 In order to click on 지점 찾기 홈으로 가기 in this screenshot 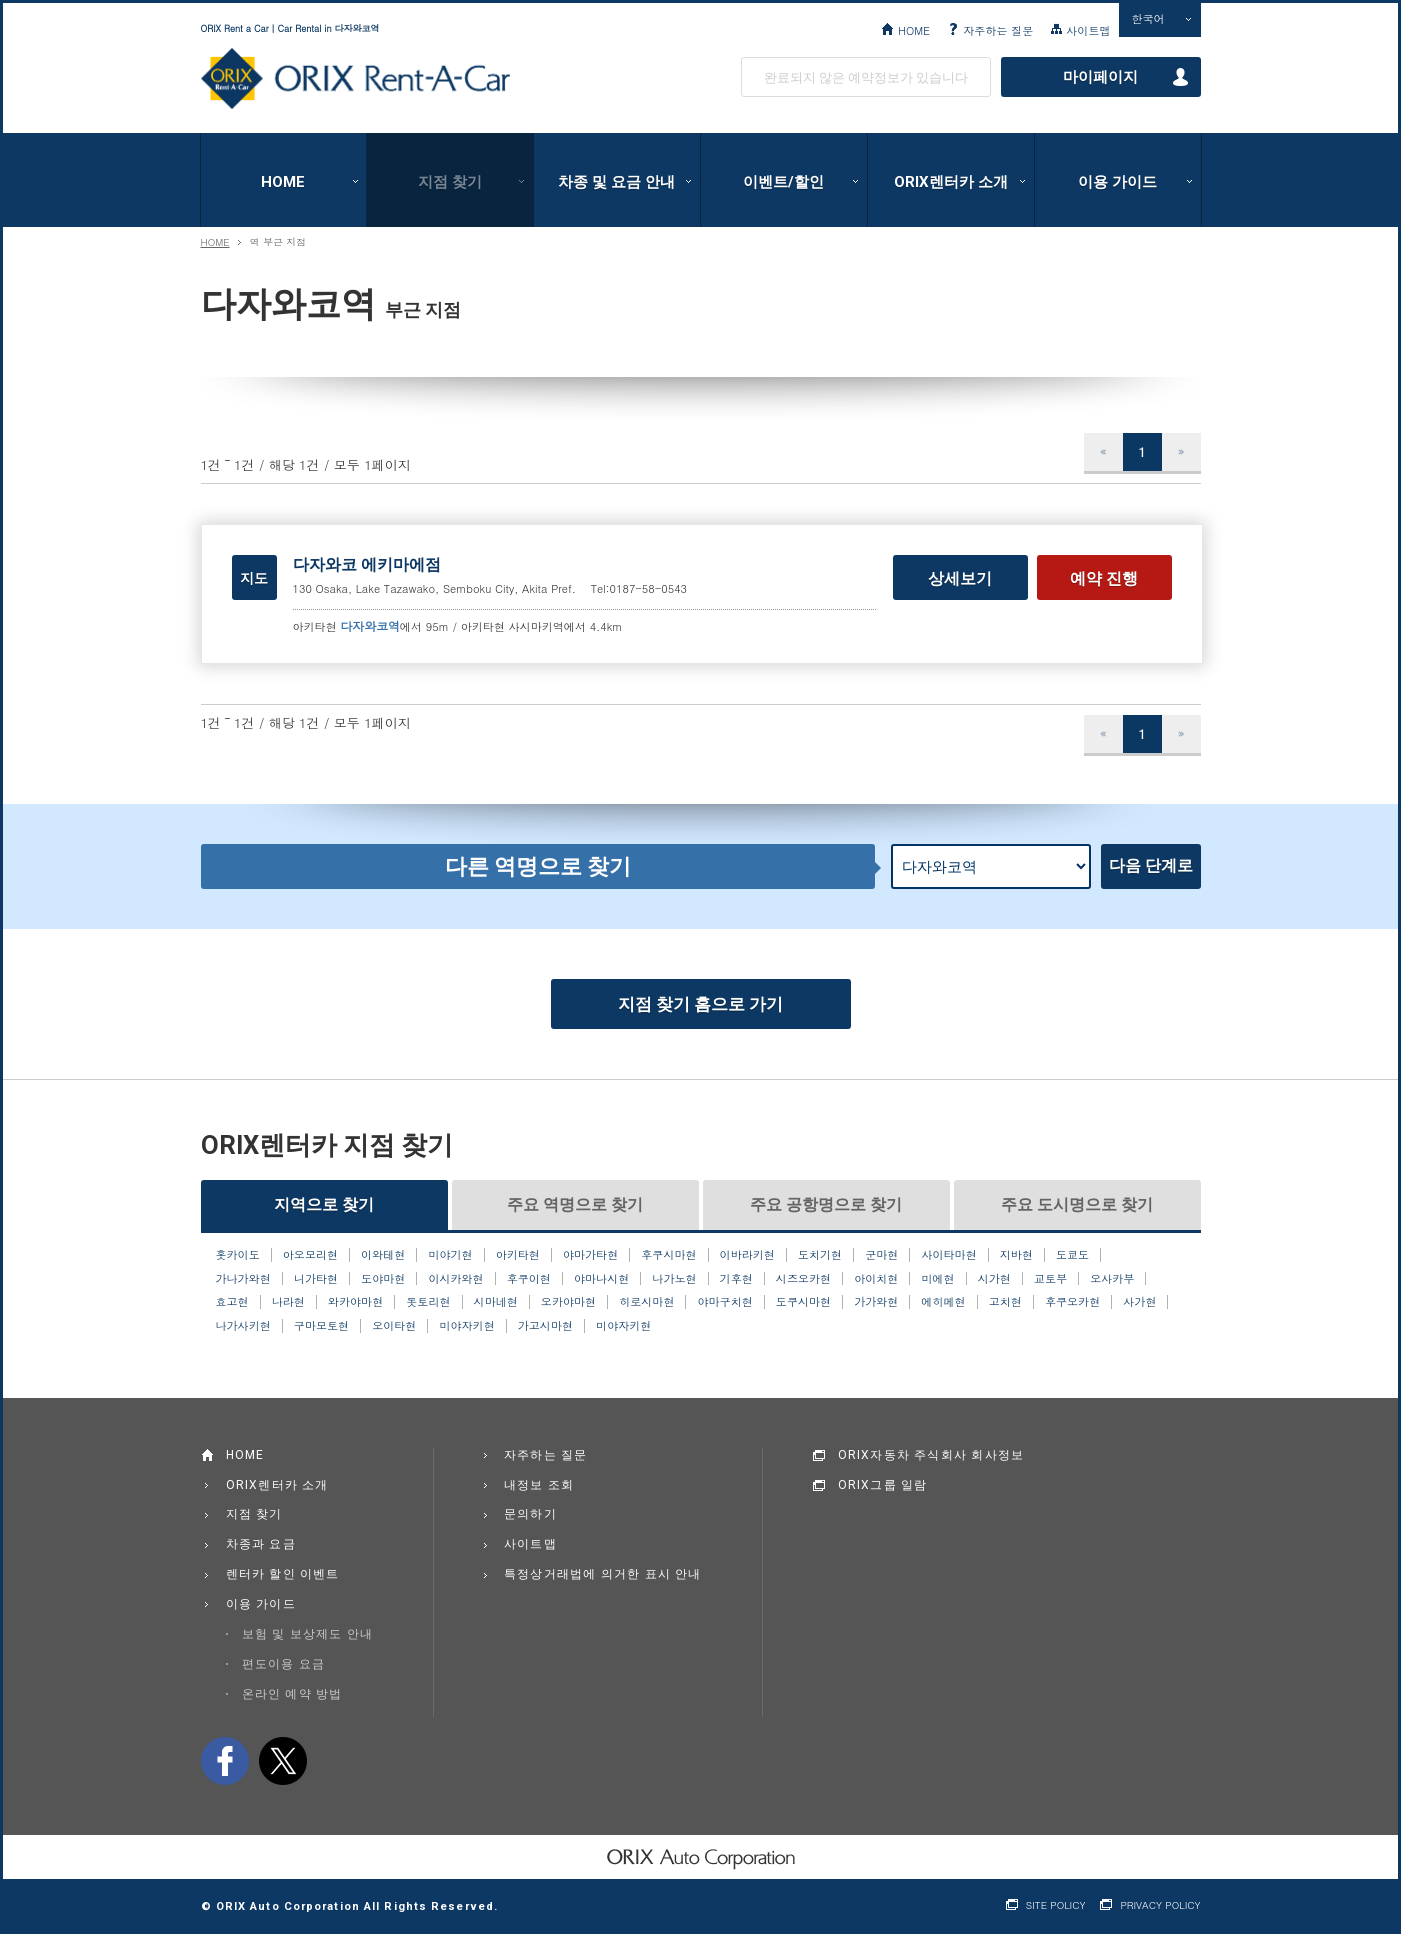, I will do `click(700, 1004)`.